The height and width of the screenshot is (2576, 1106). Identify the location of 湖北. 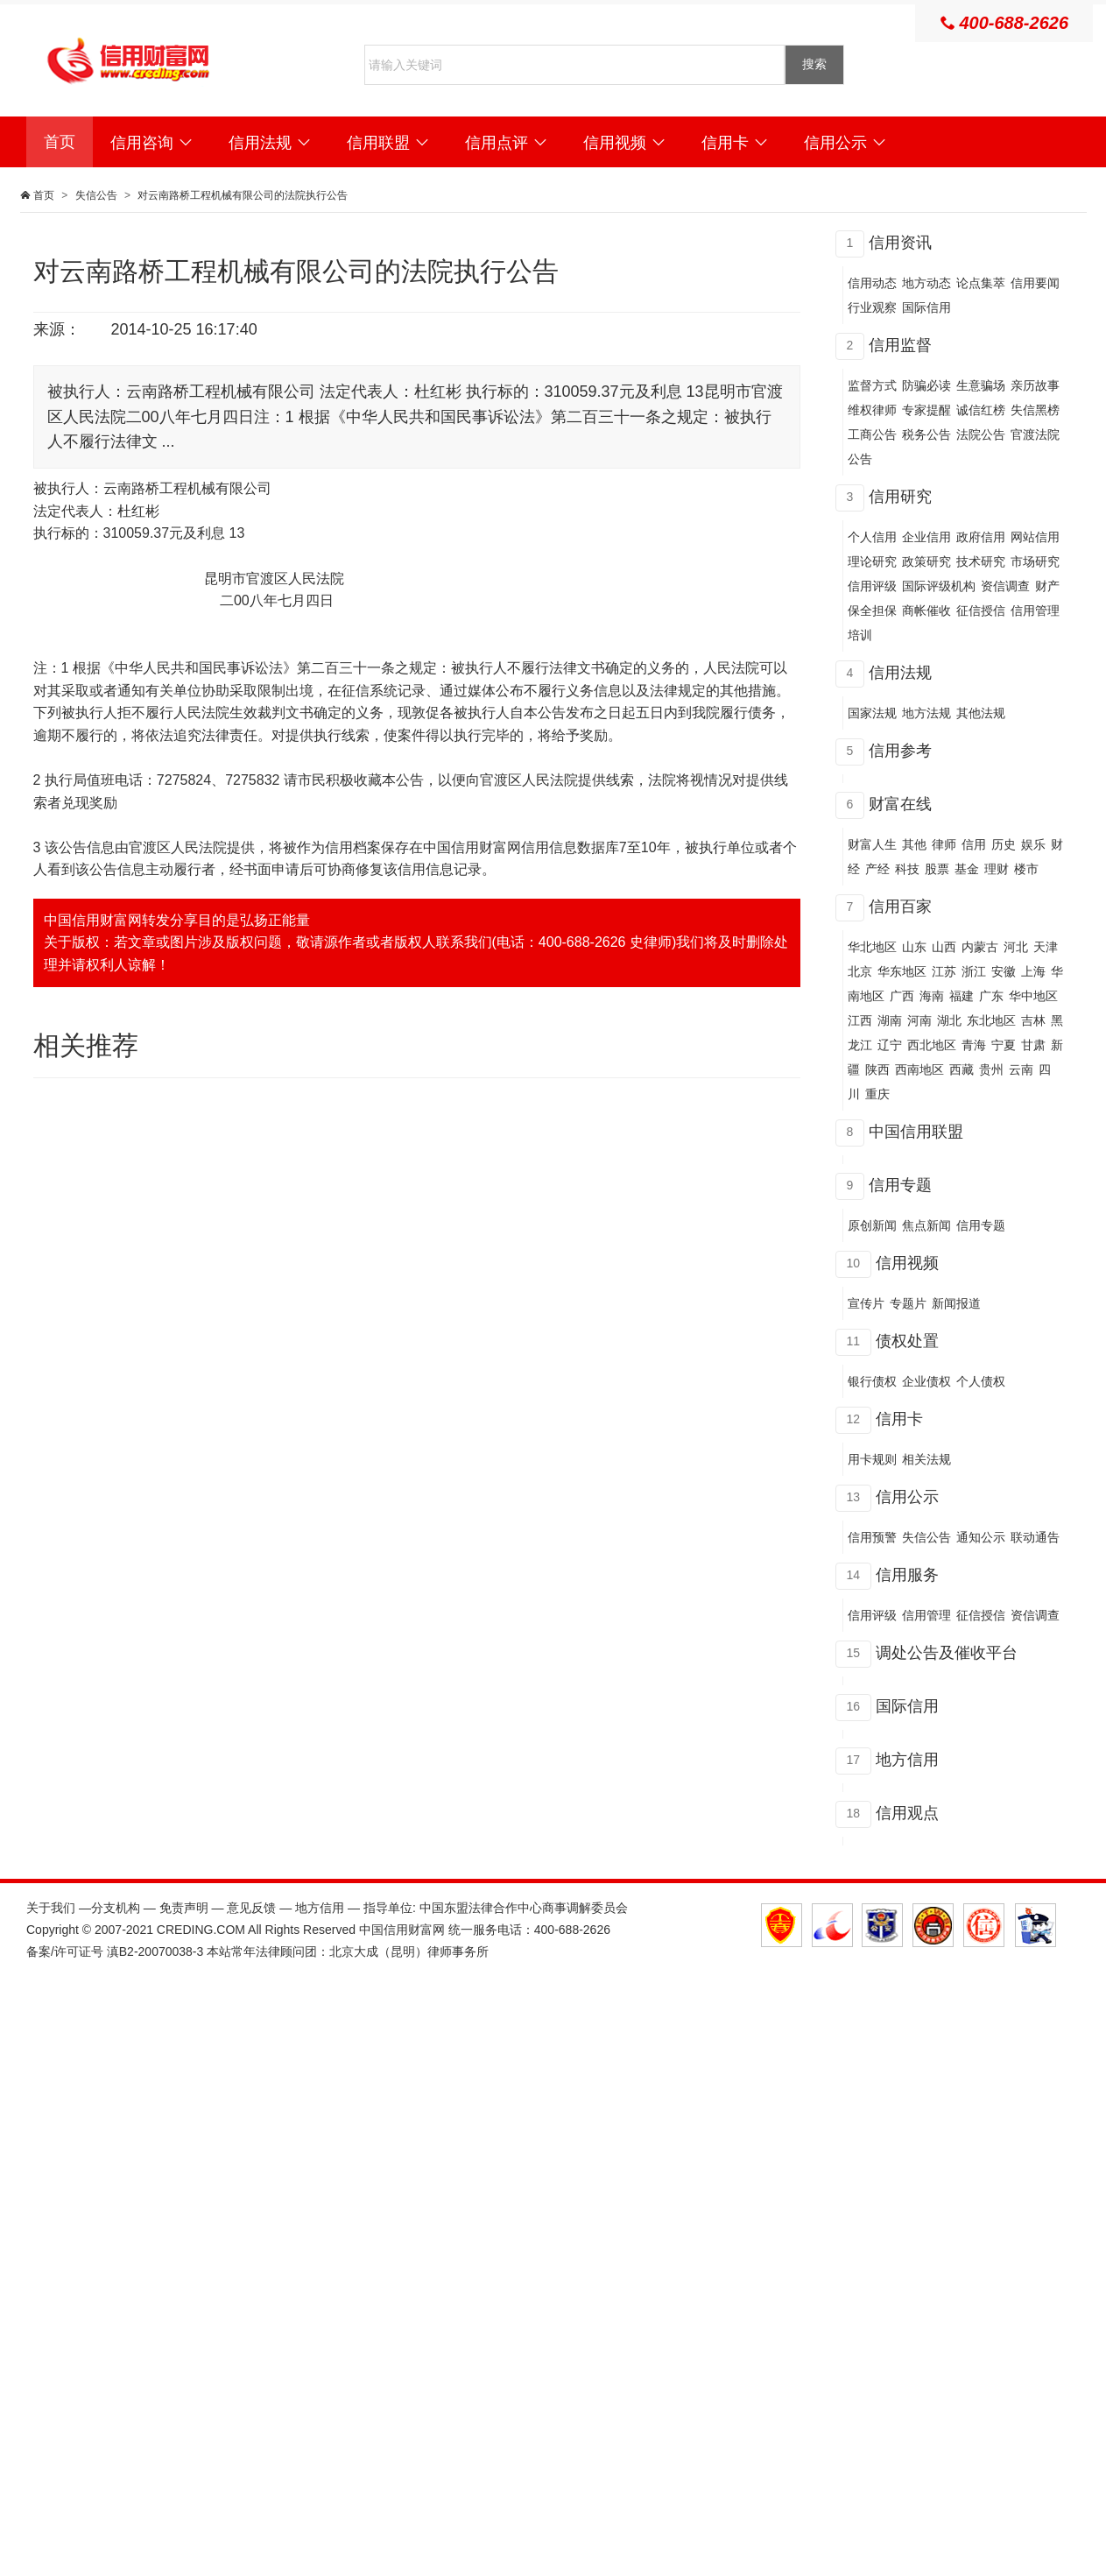
(949, 1020).